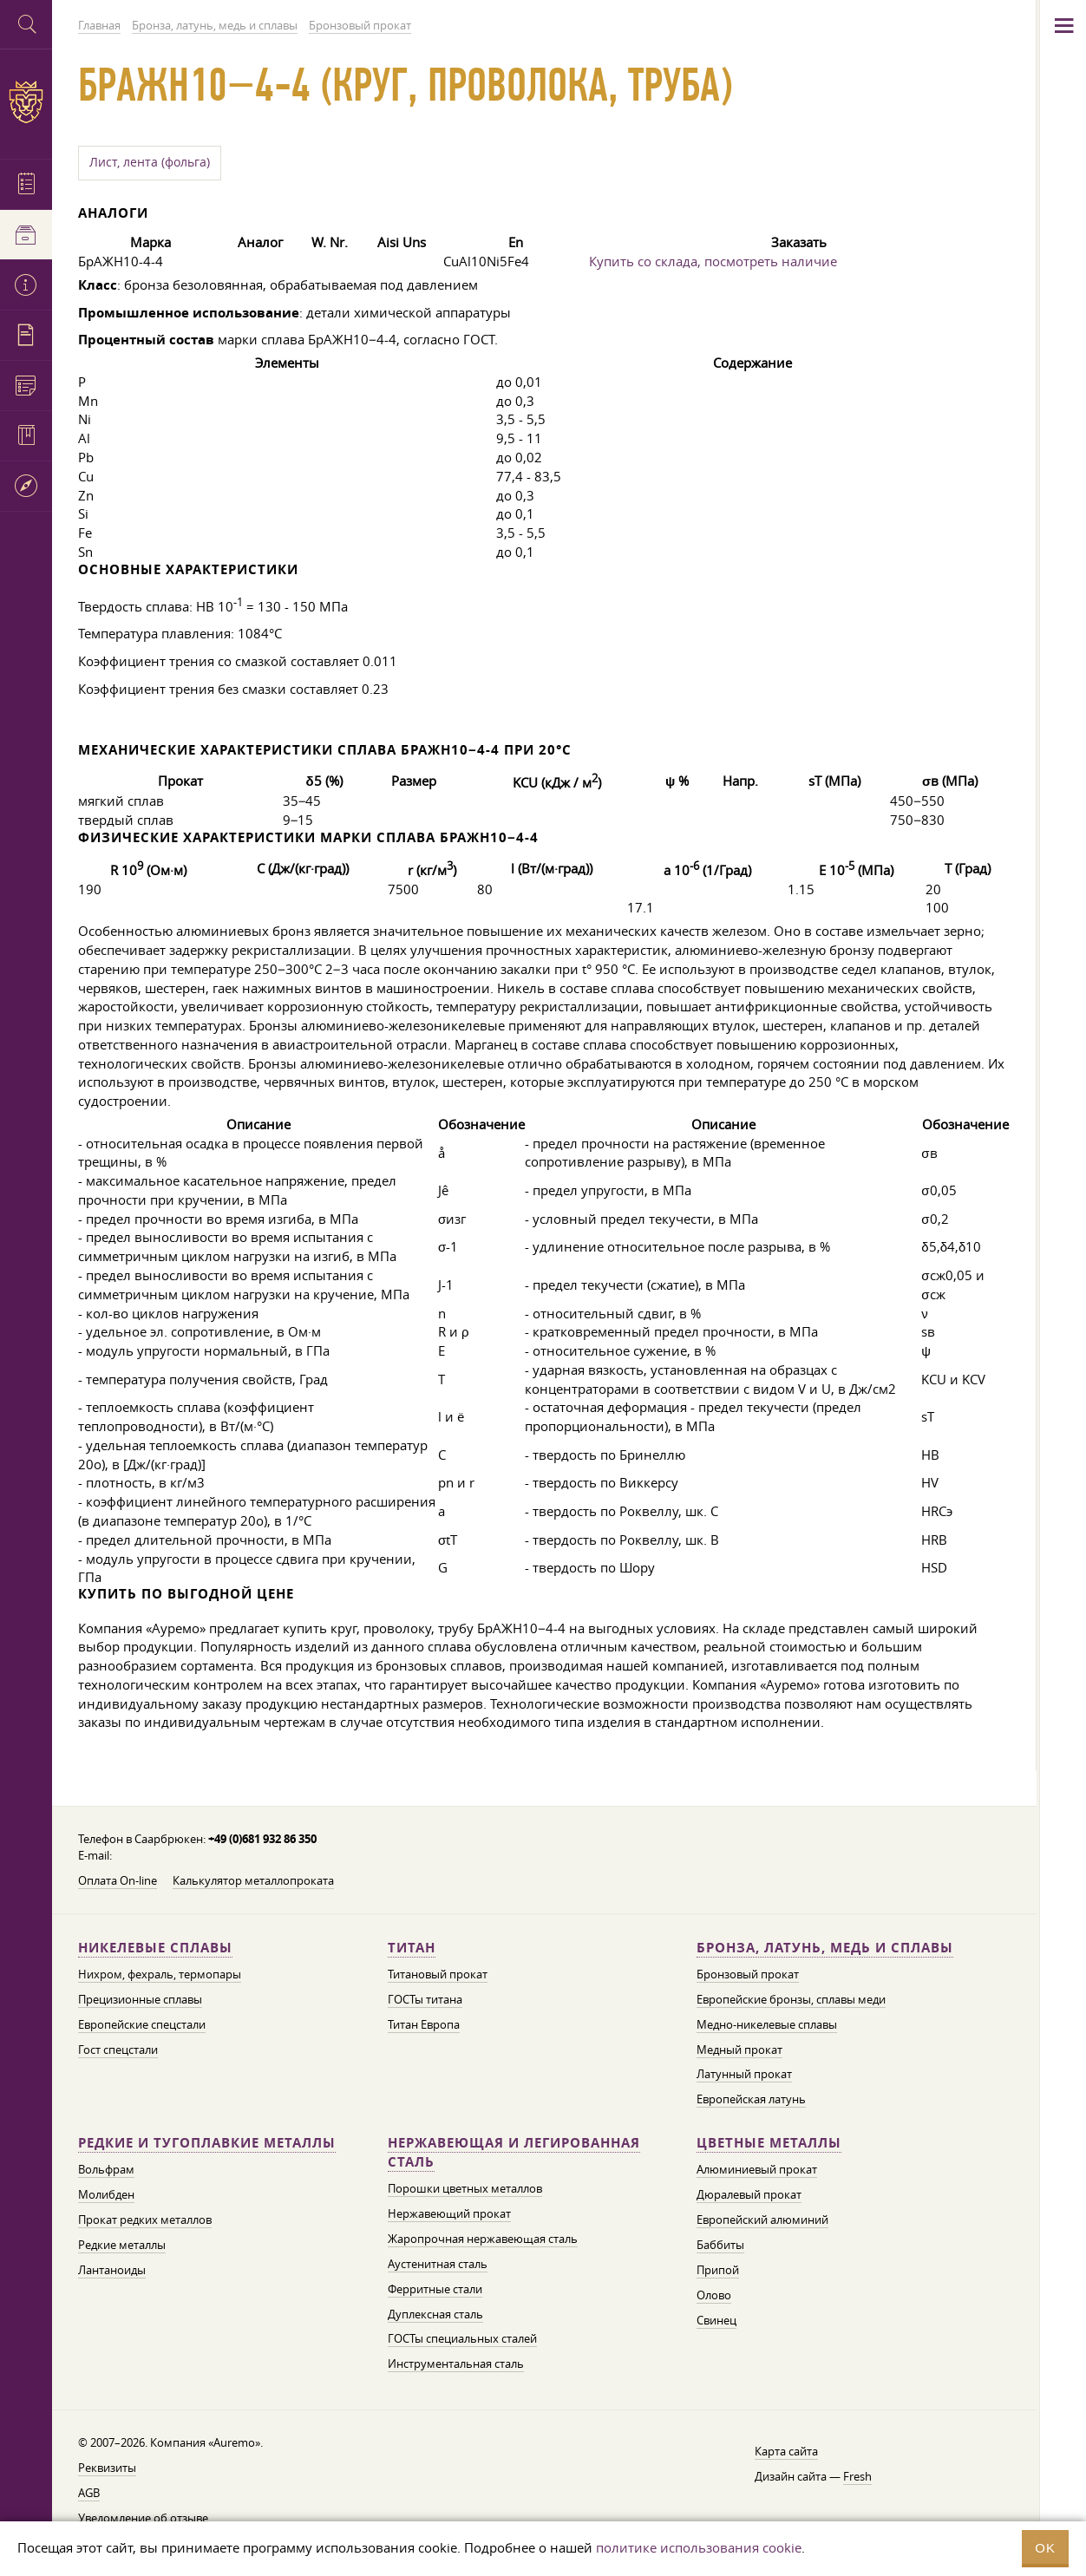 This screenshot has height=2576, width=1086. Describe the element at coordinates (751, 2099) in the screenshot. I see `Европейская латунь` at that location.